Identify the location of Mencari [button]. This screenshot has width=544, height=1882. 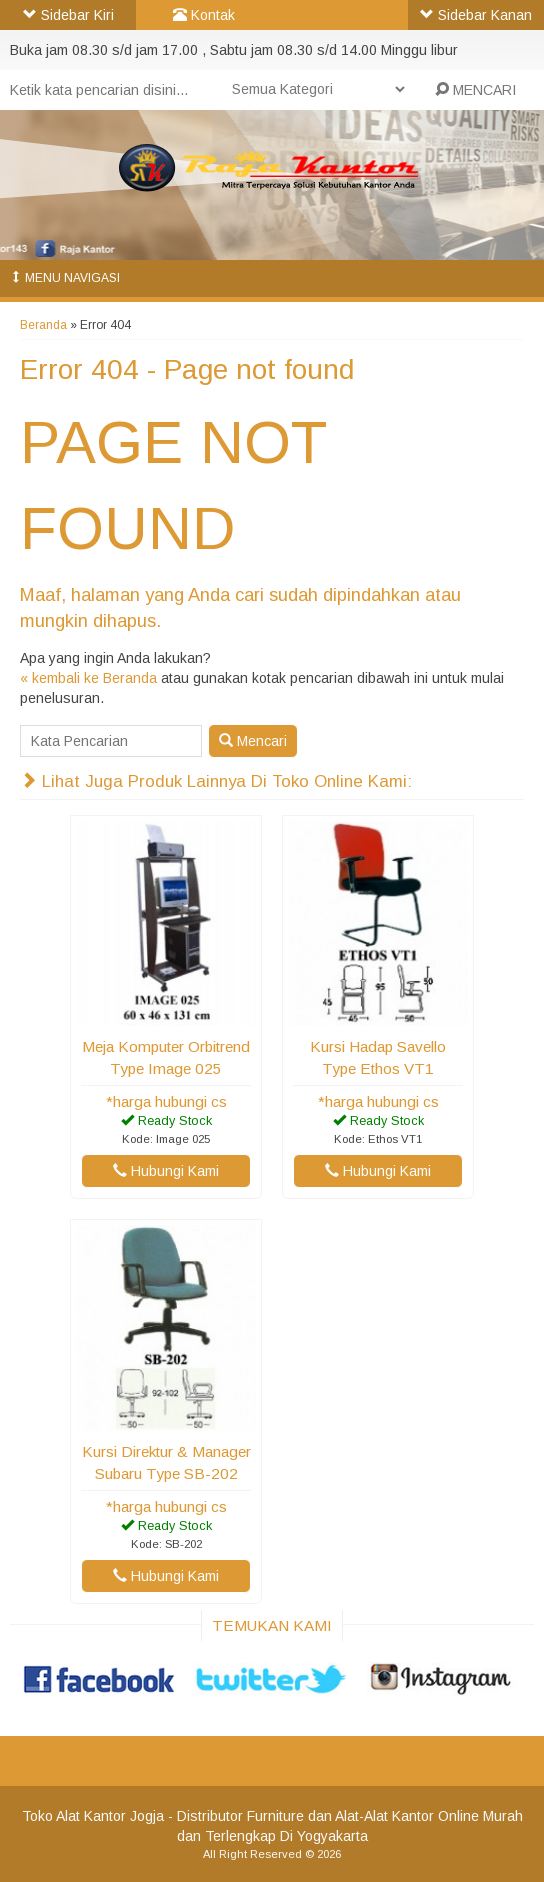
(253, 741).